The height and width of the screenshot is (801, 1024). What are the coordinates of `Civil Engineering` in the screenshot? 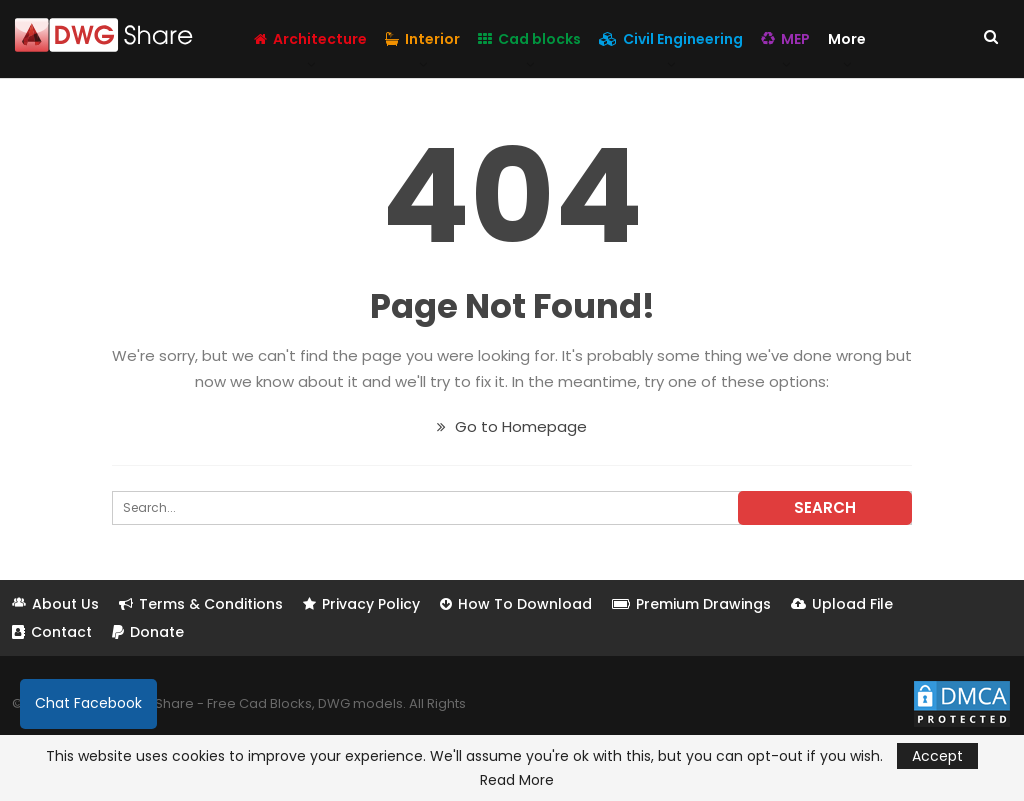 It's located at (671, 39).